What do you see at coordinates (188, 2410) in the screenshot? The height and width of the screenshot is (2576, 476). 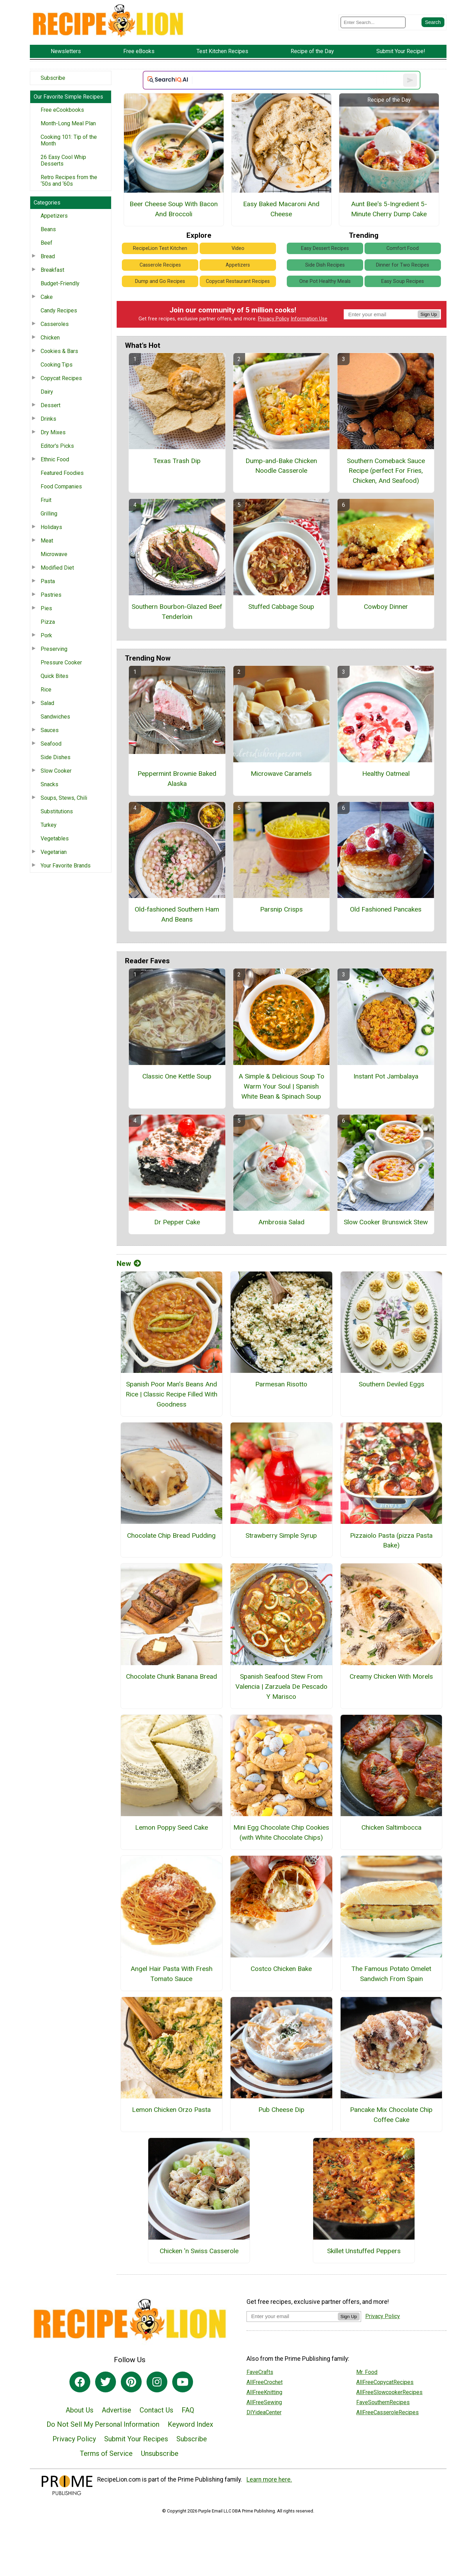 I see `FAQ` at bounding box center [188, 2410].